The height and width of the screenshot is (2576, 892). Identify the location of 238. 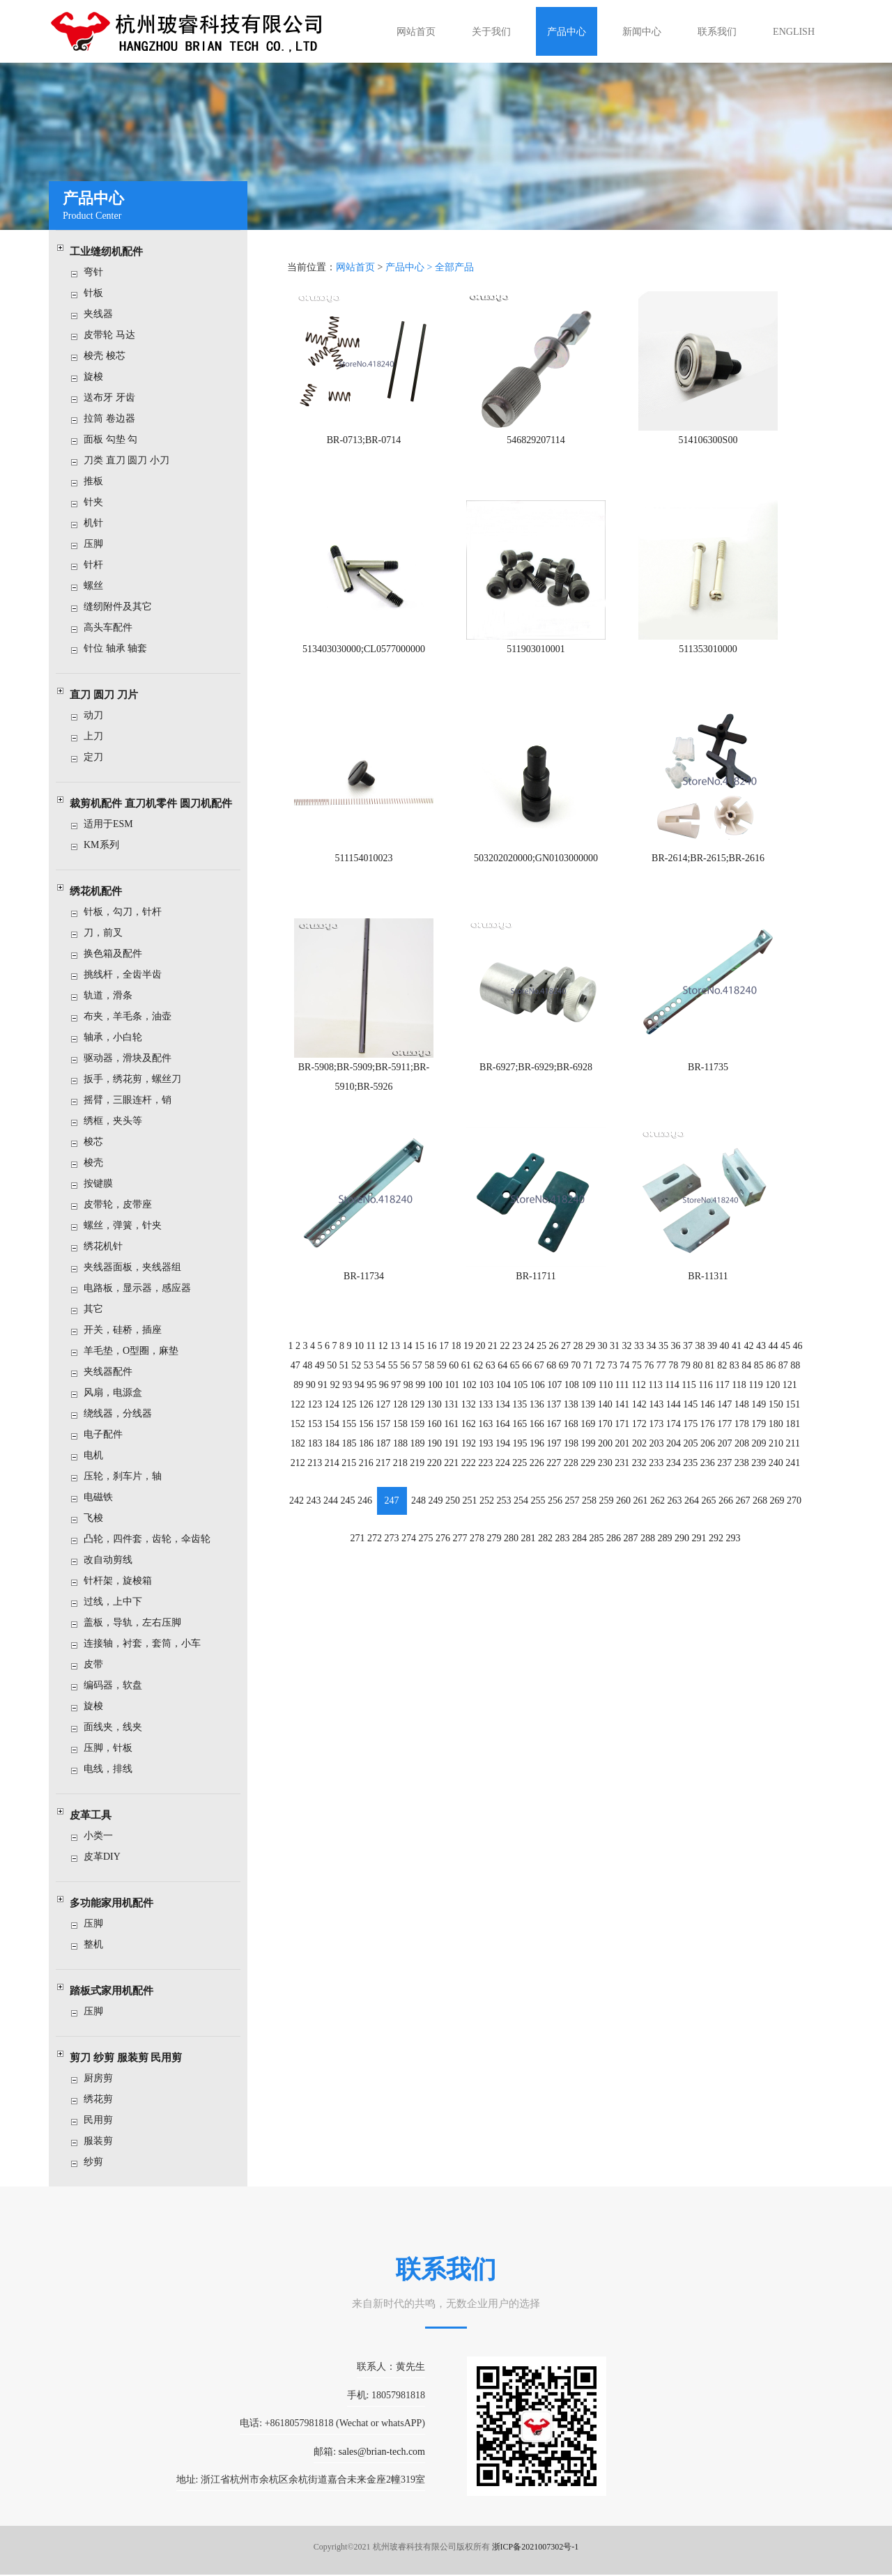
(738, 1454).